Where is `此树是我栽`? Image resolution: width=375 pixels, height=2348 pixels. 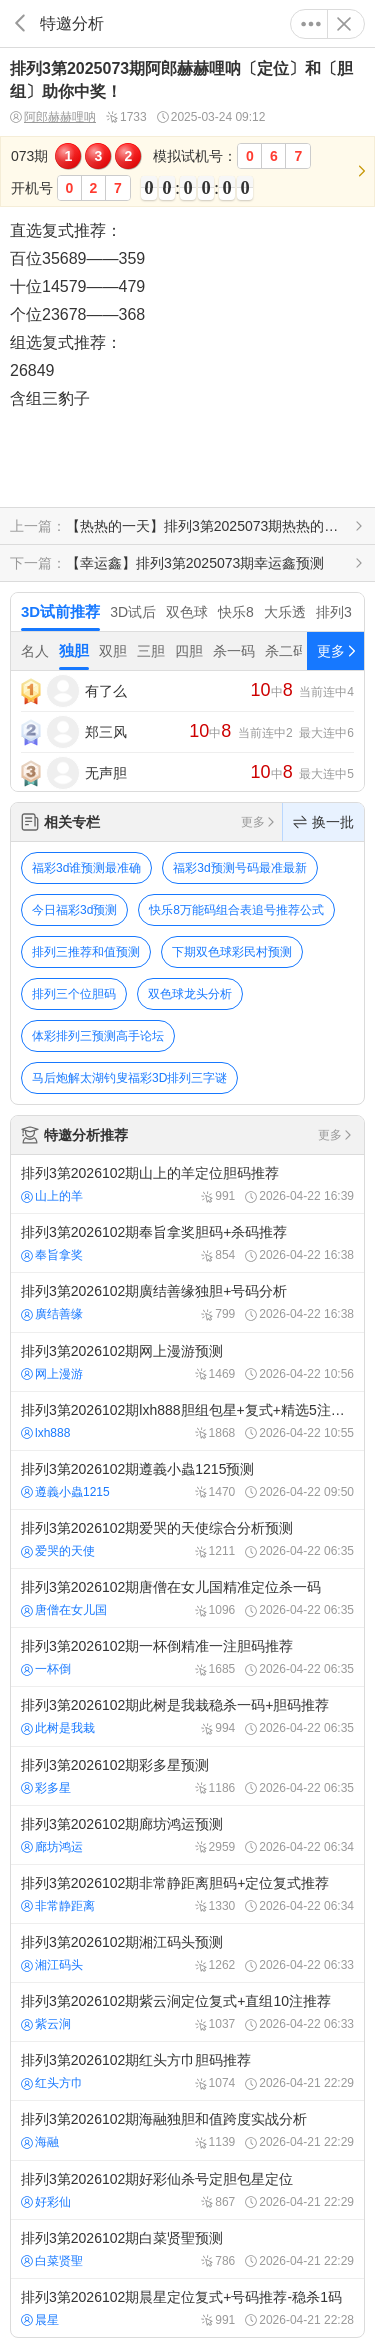 此树是我栽 is located at coordinates (58, 1728).